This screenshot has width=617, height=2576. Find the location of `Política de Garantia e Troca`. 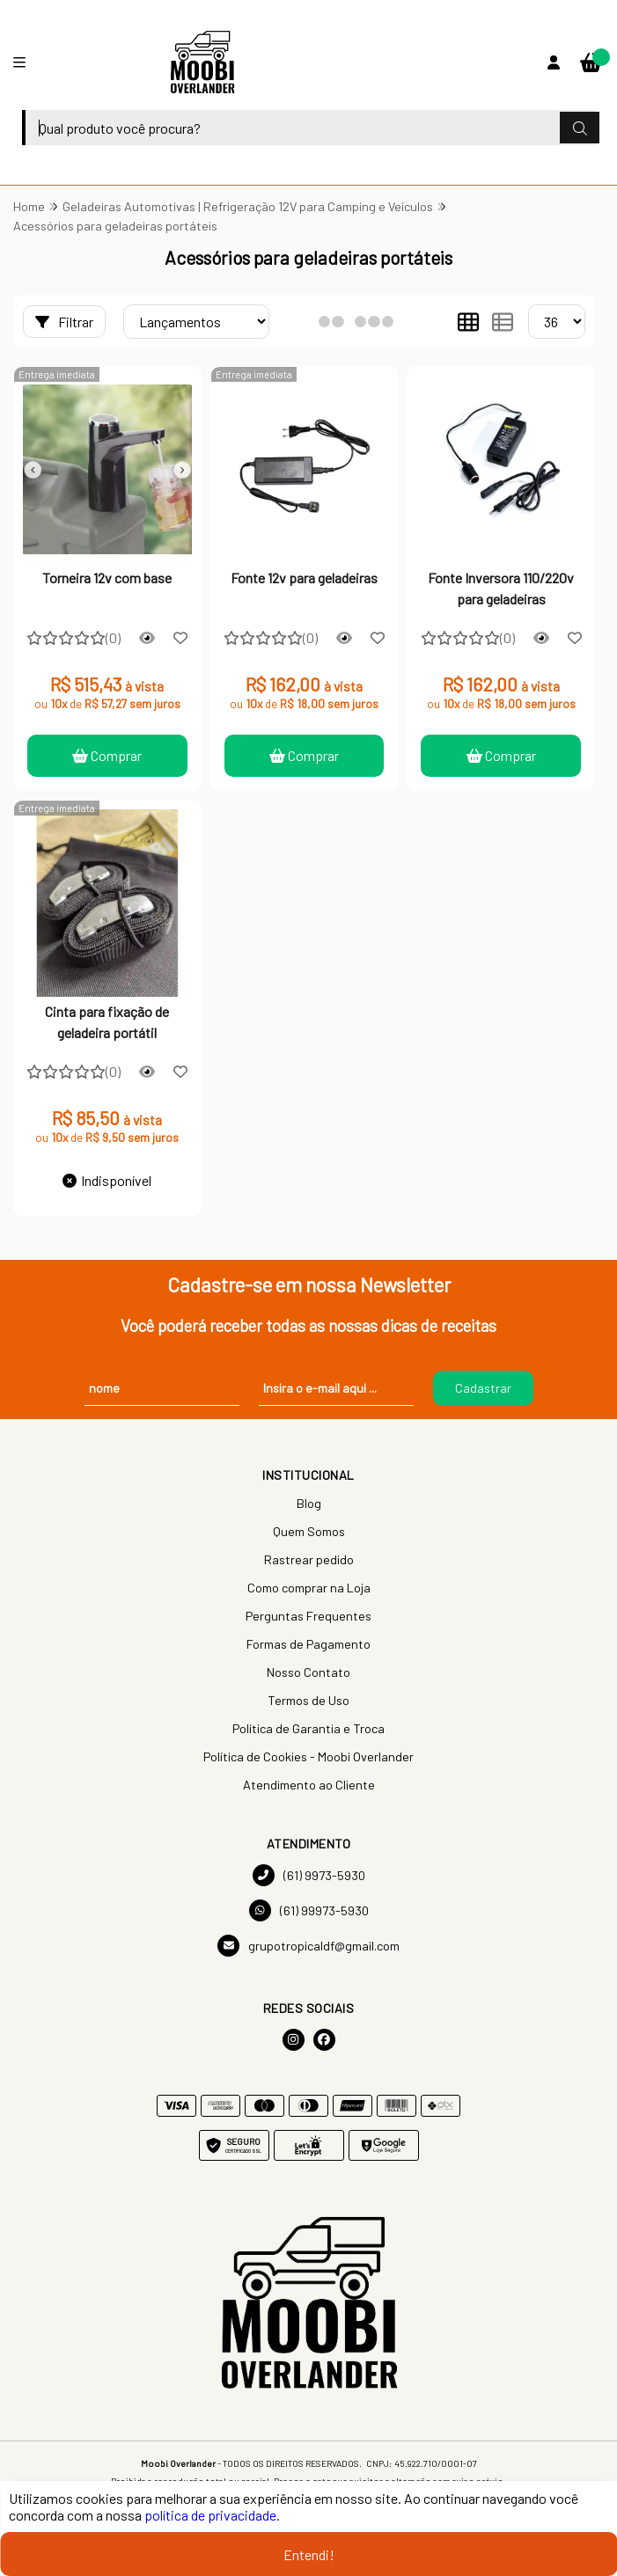

Política de Garantia e Troca is located at coordinates (308, 1728).